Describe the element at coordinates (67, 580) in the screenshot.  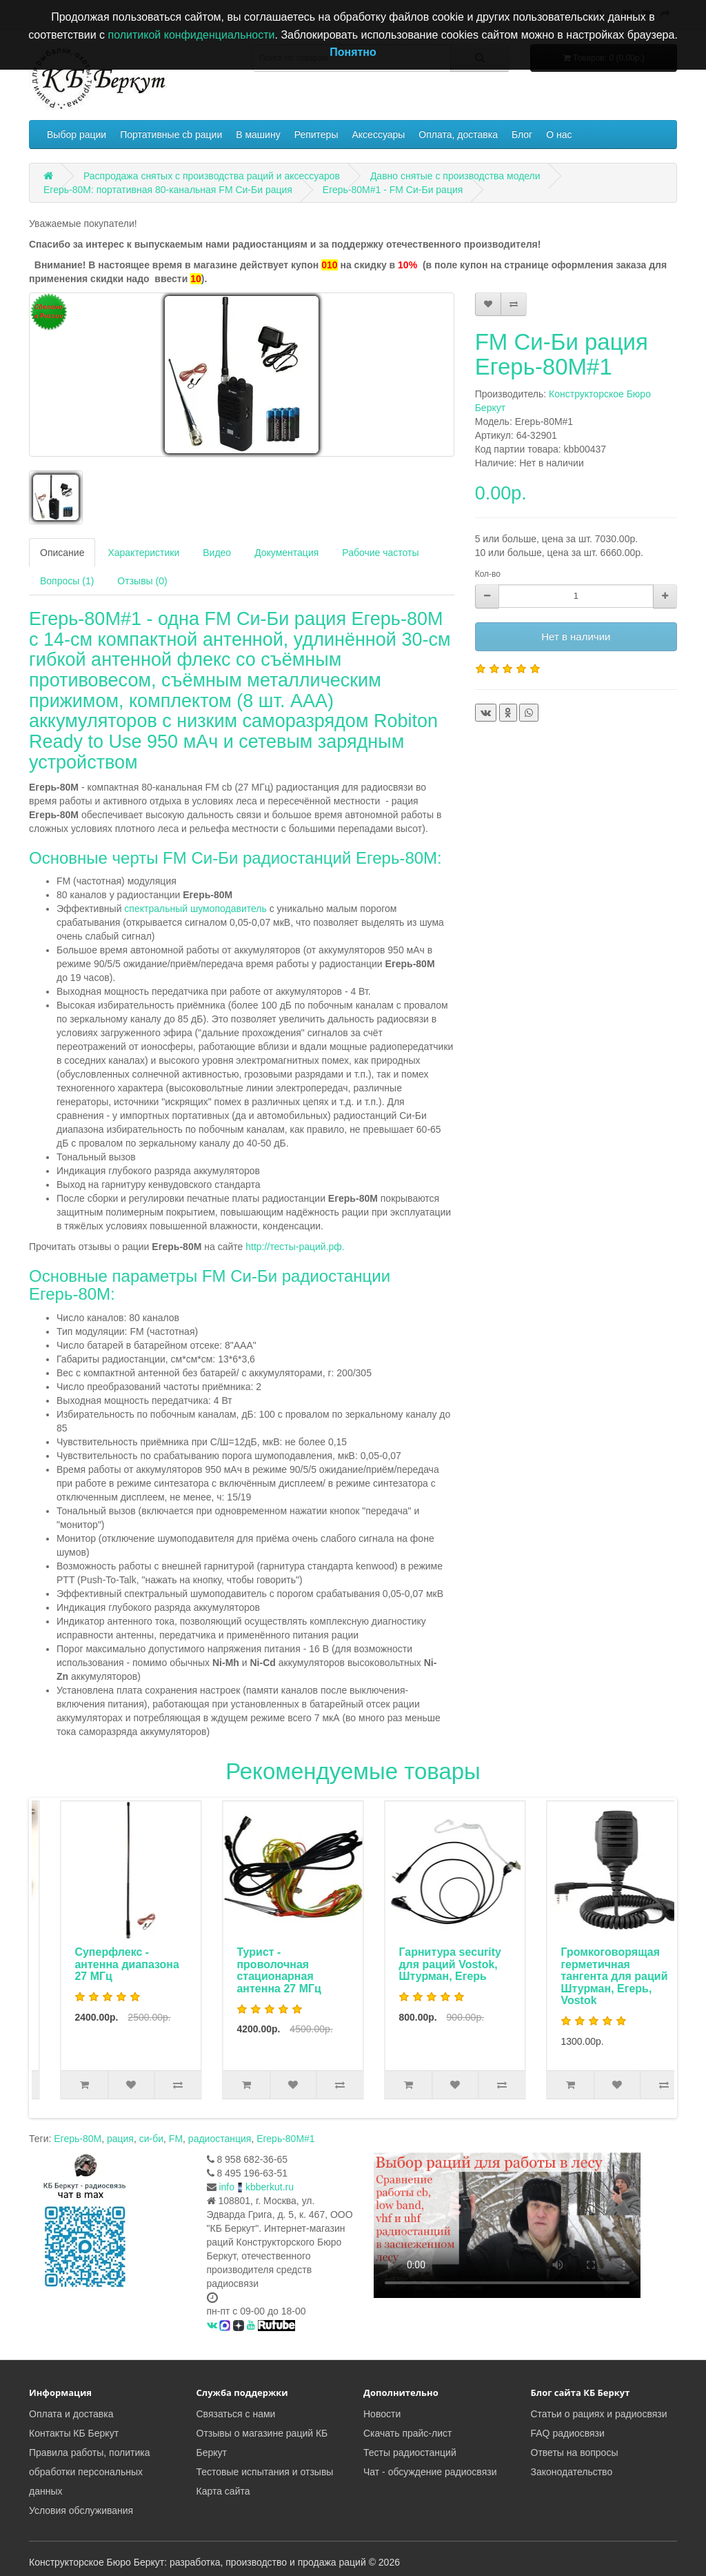
I see `Вопросы (1)` at that location.